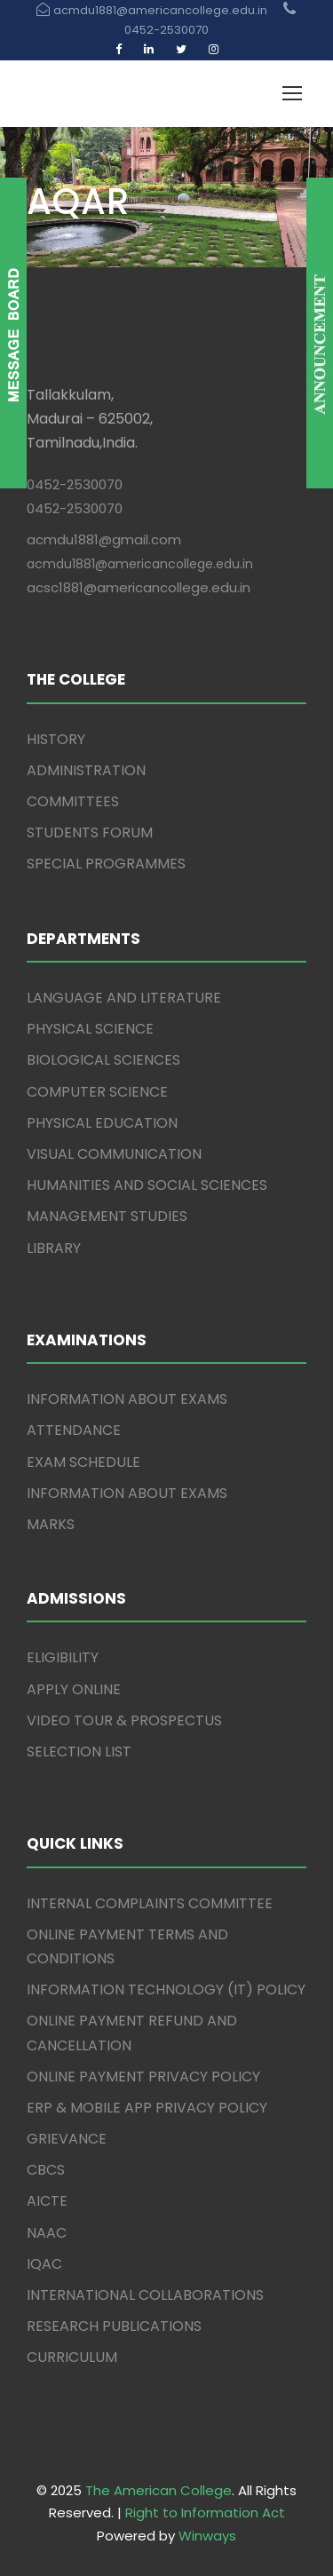  I want to click on The American College, so click(158, 2490).